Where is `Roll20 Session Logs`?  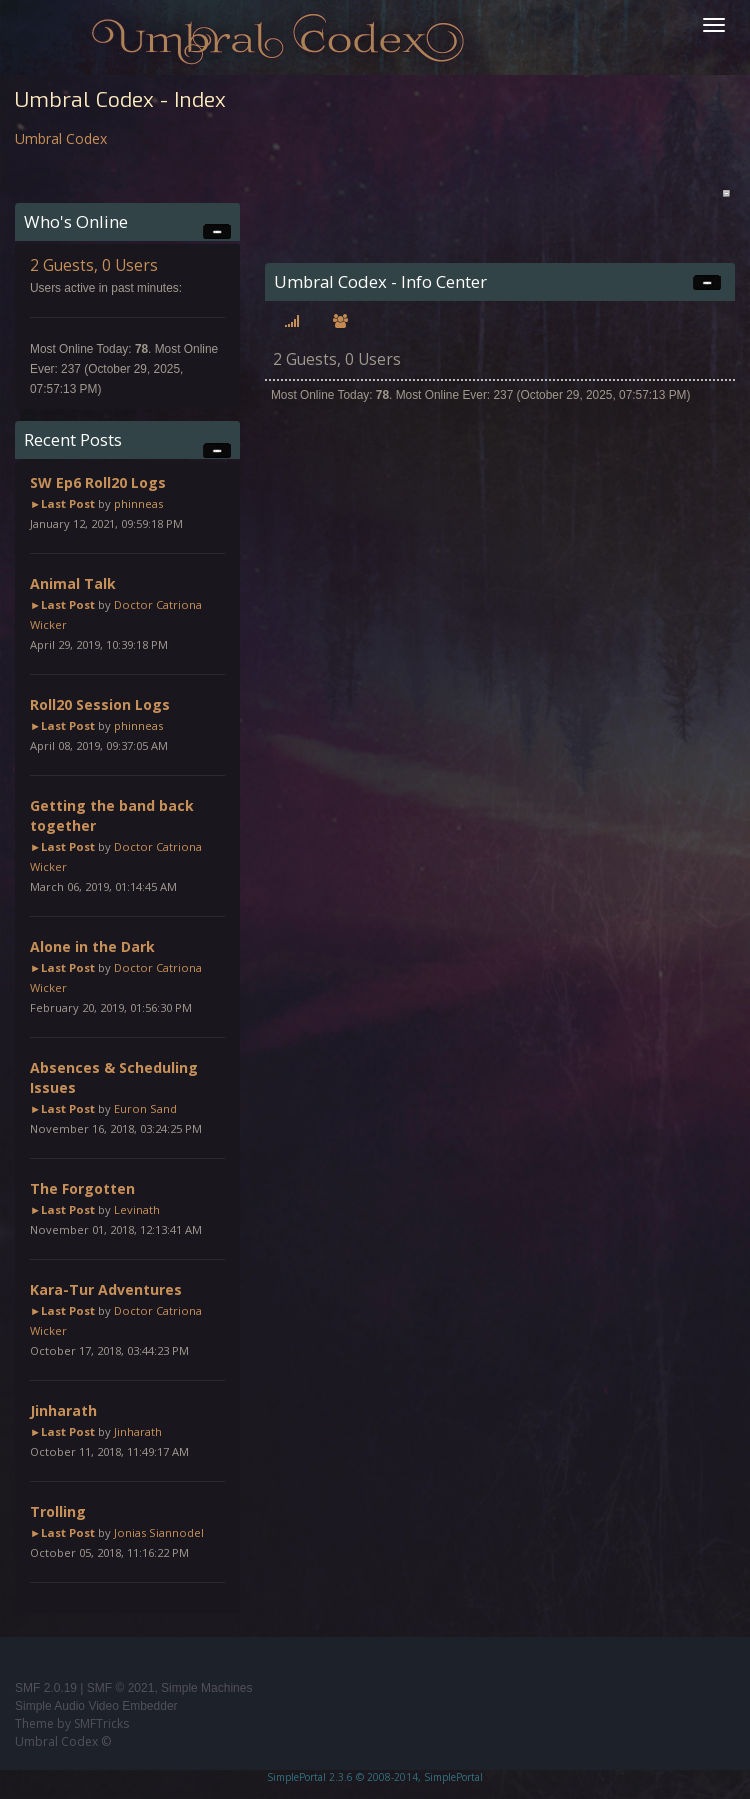 Roll20 Session Logs is located at coordinates (100, 704).